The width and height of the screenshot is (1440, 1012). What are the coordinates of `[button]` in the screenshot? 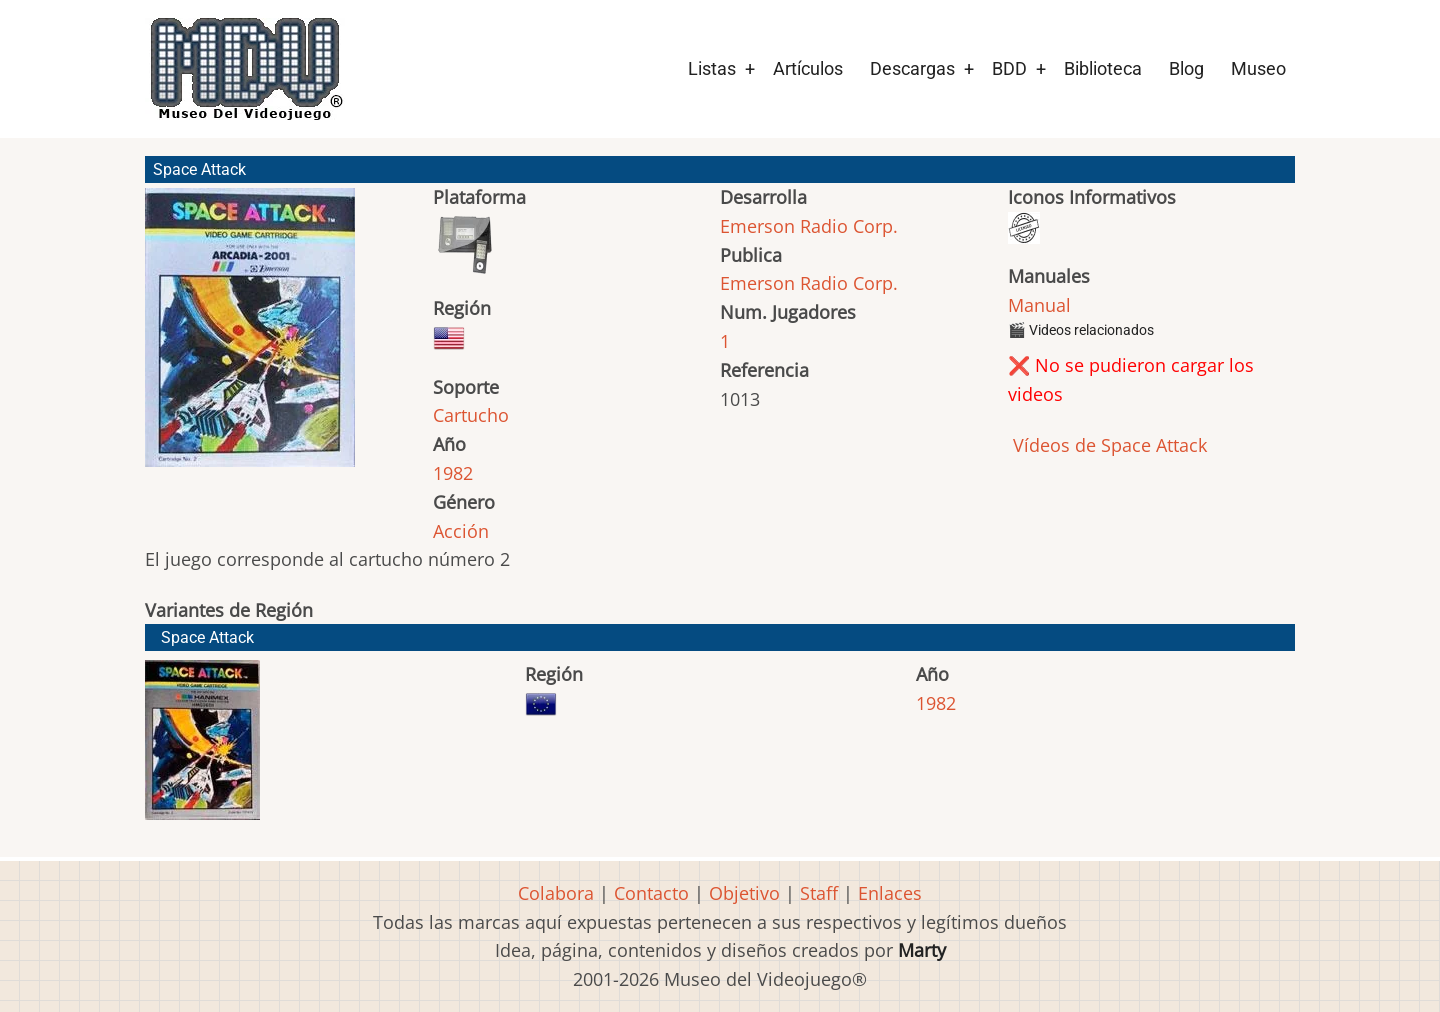 It's located at (250, 336).